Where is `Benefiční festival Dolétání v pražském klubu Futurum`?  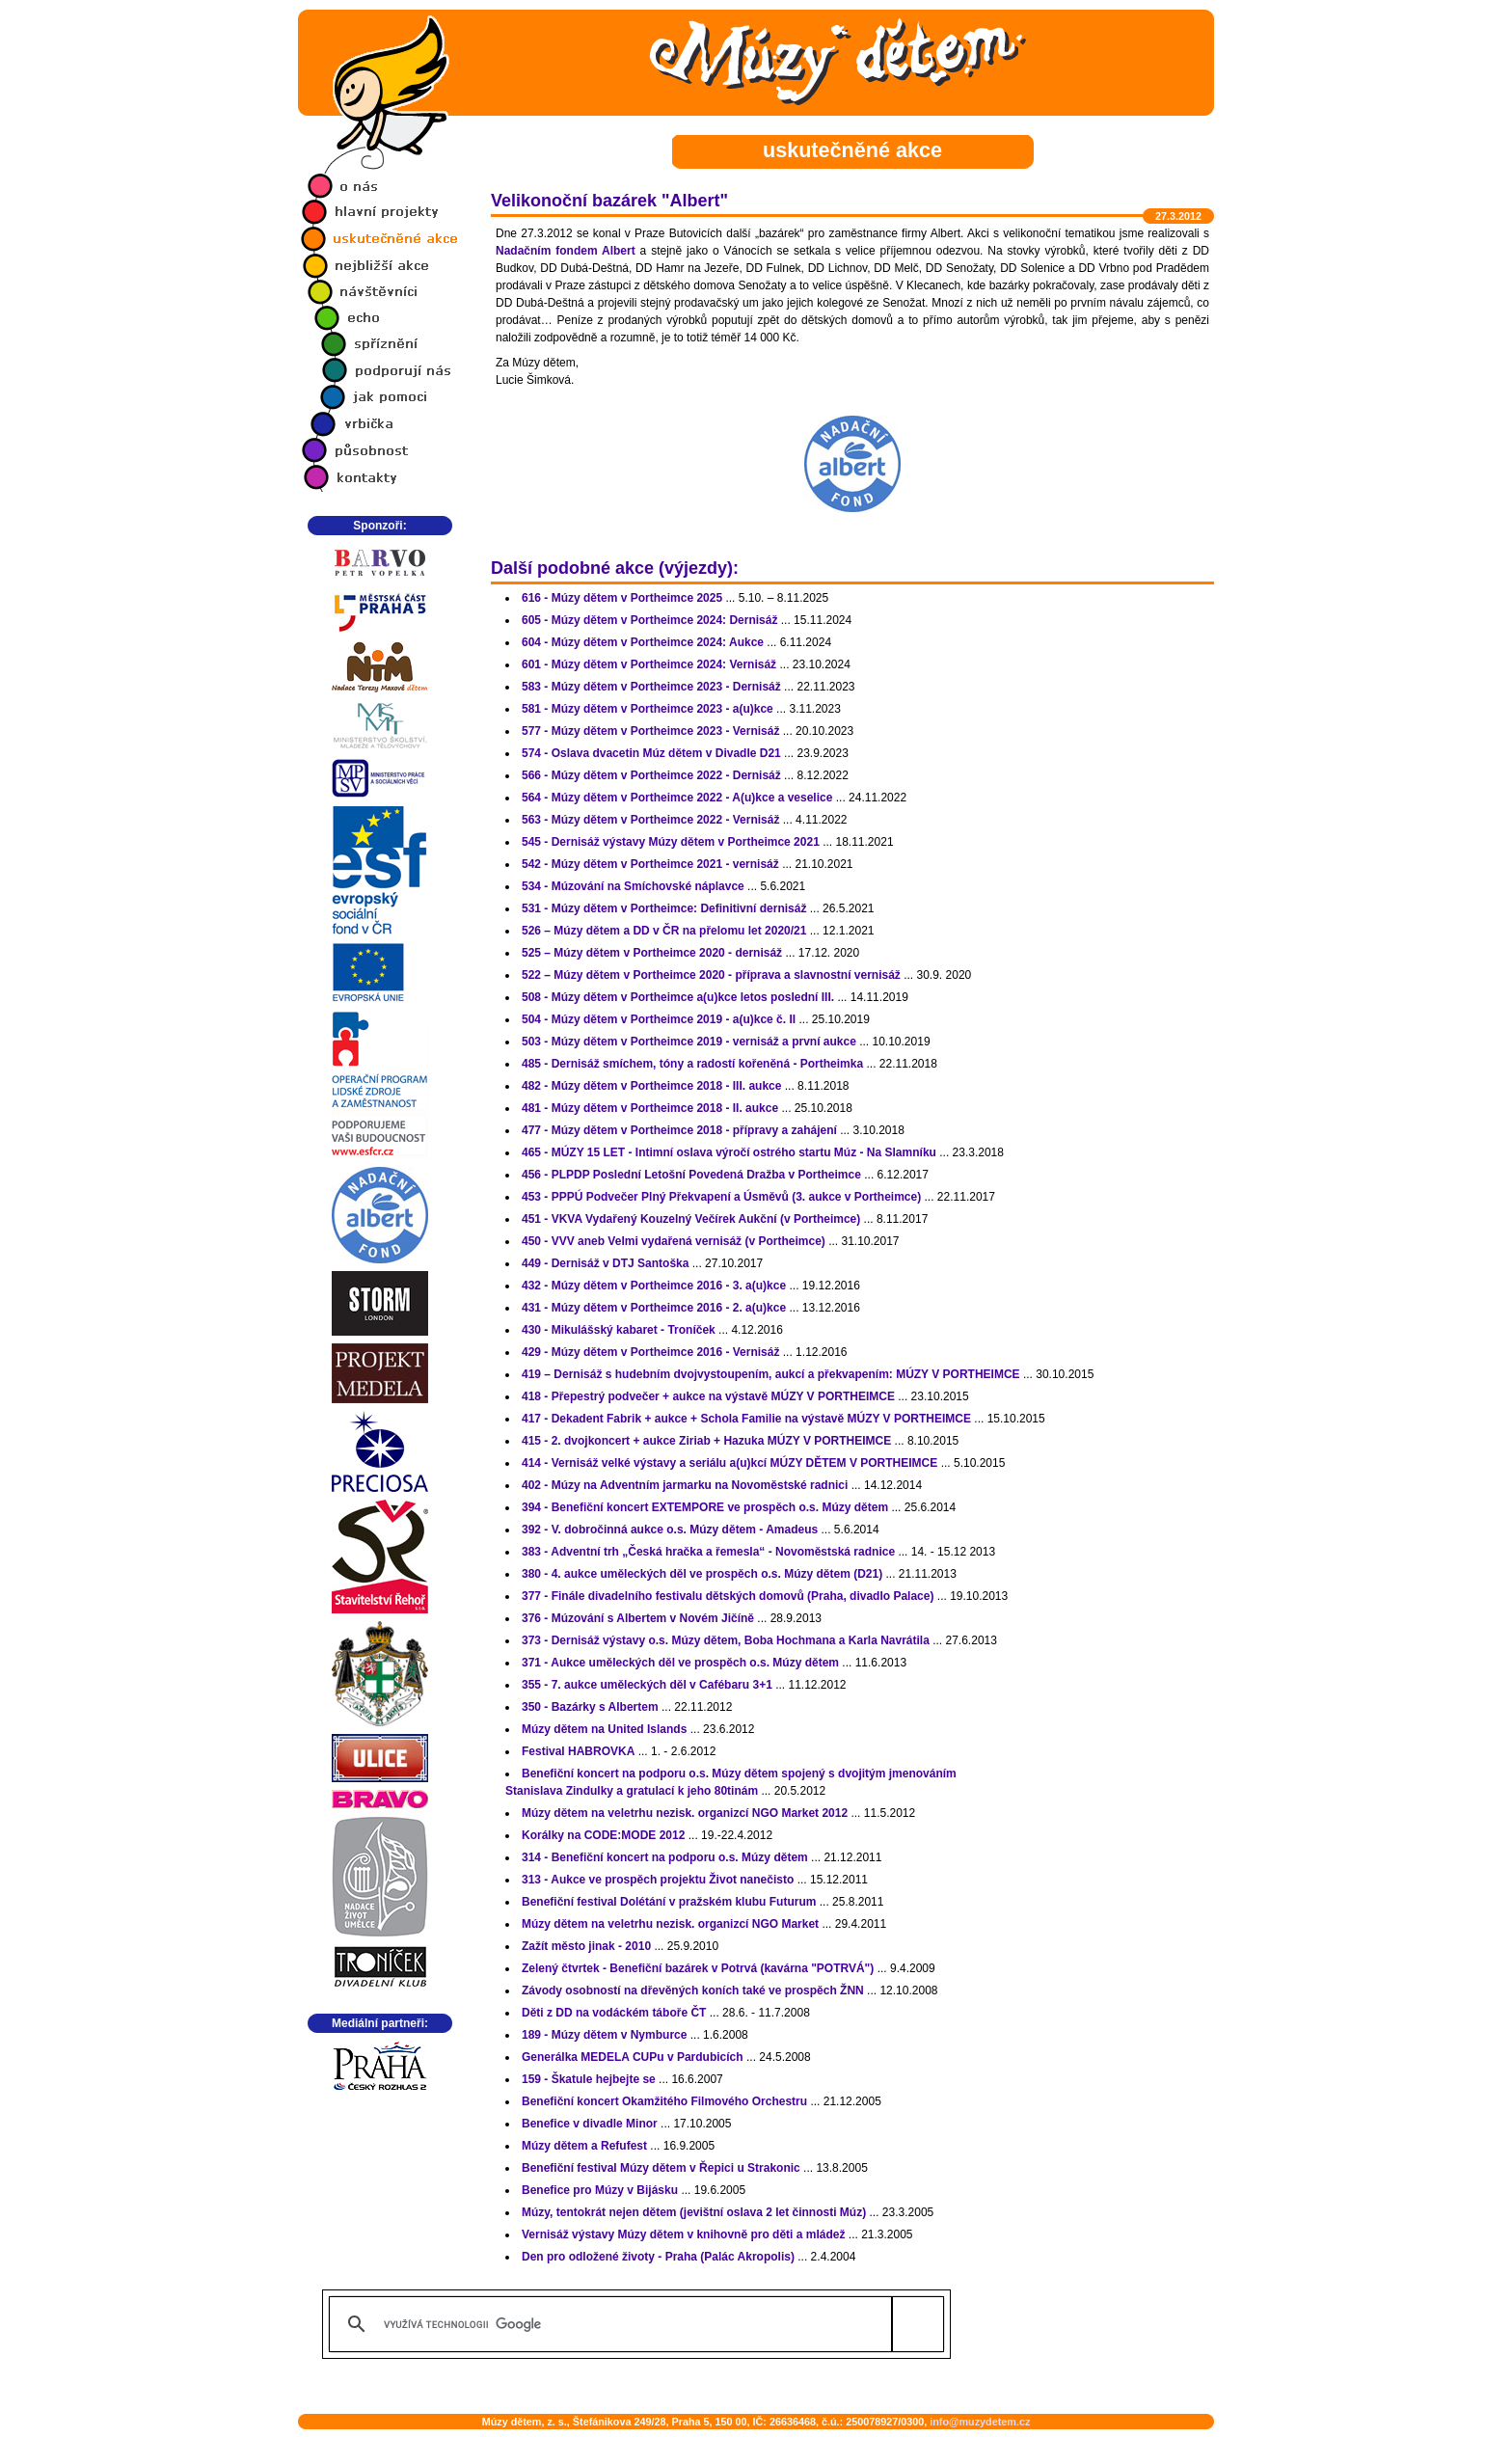 Benefiční festival Dolétání v pražském klubu Futurum is located at coordinates (669, 1902).